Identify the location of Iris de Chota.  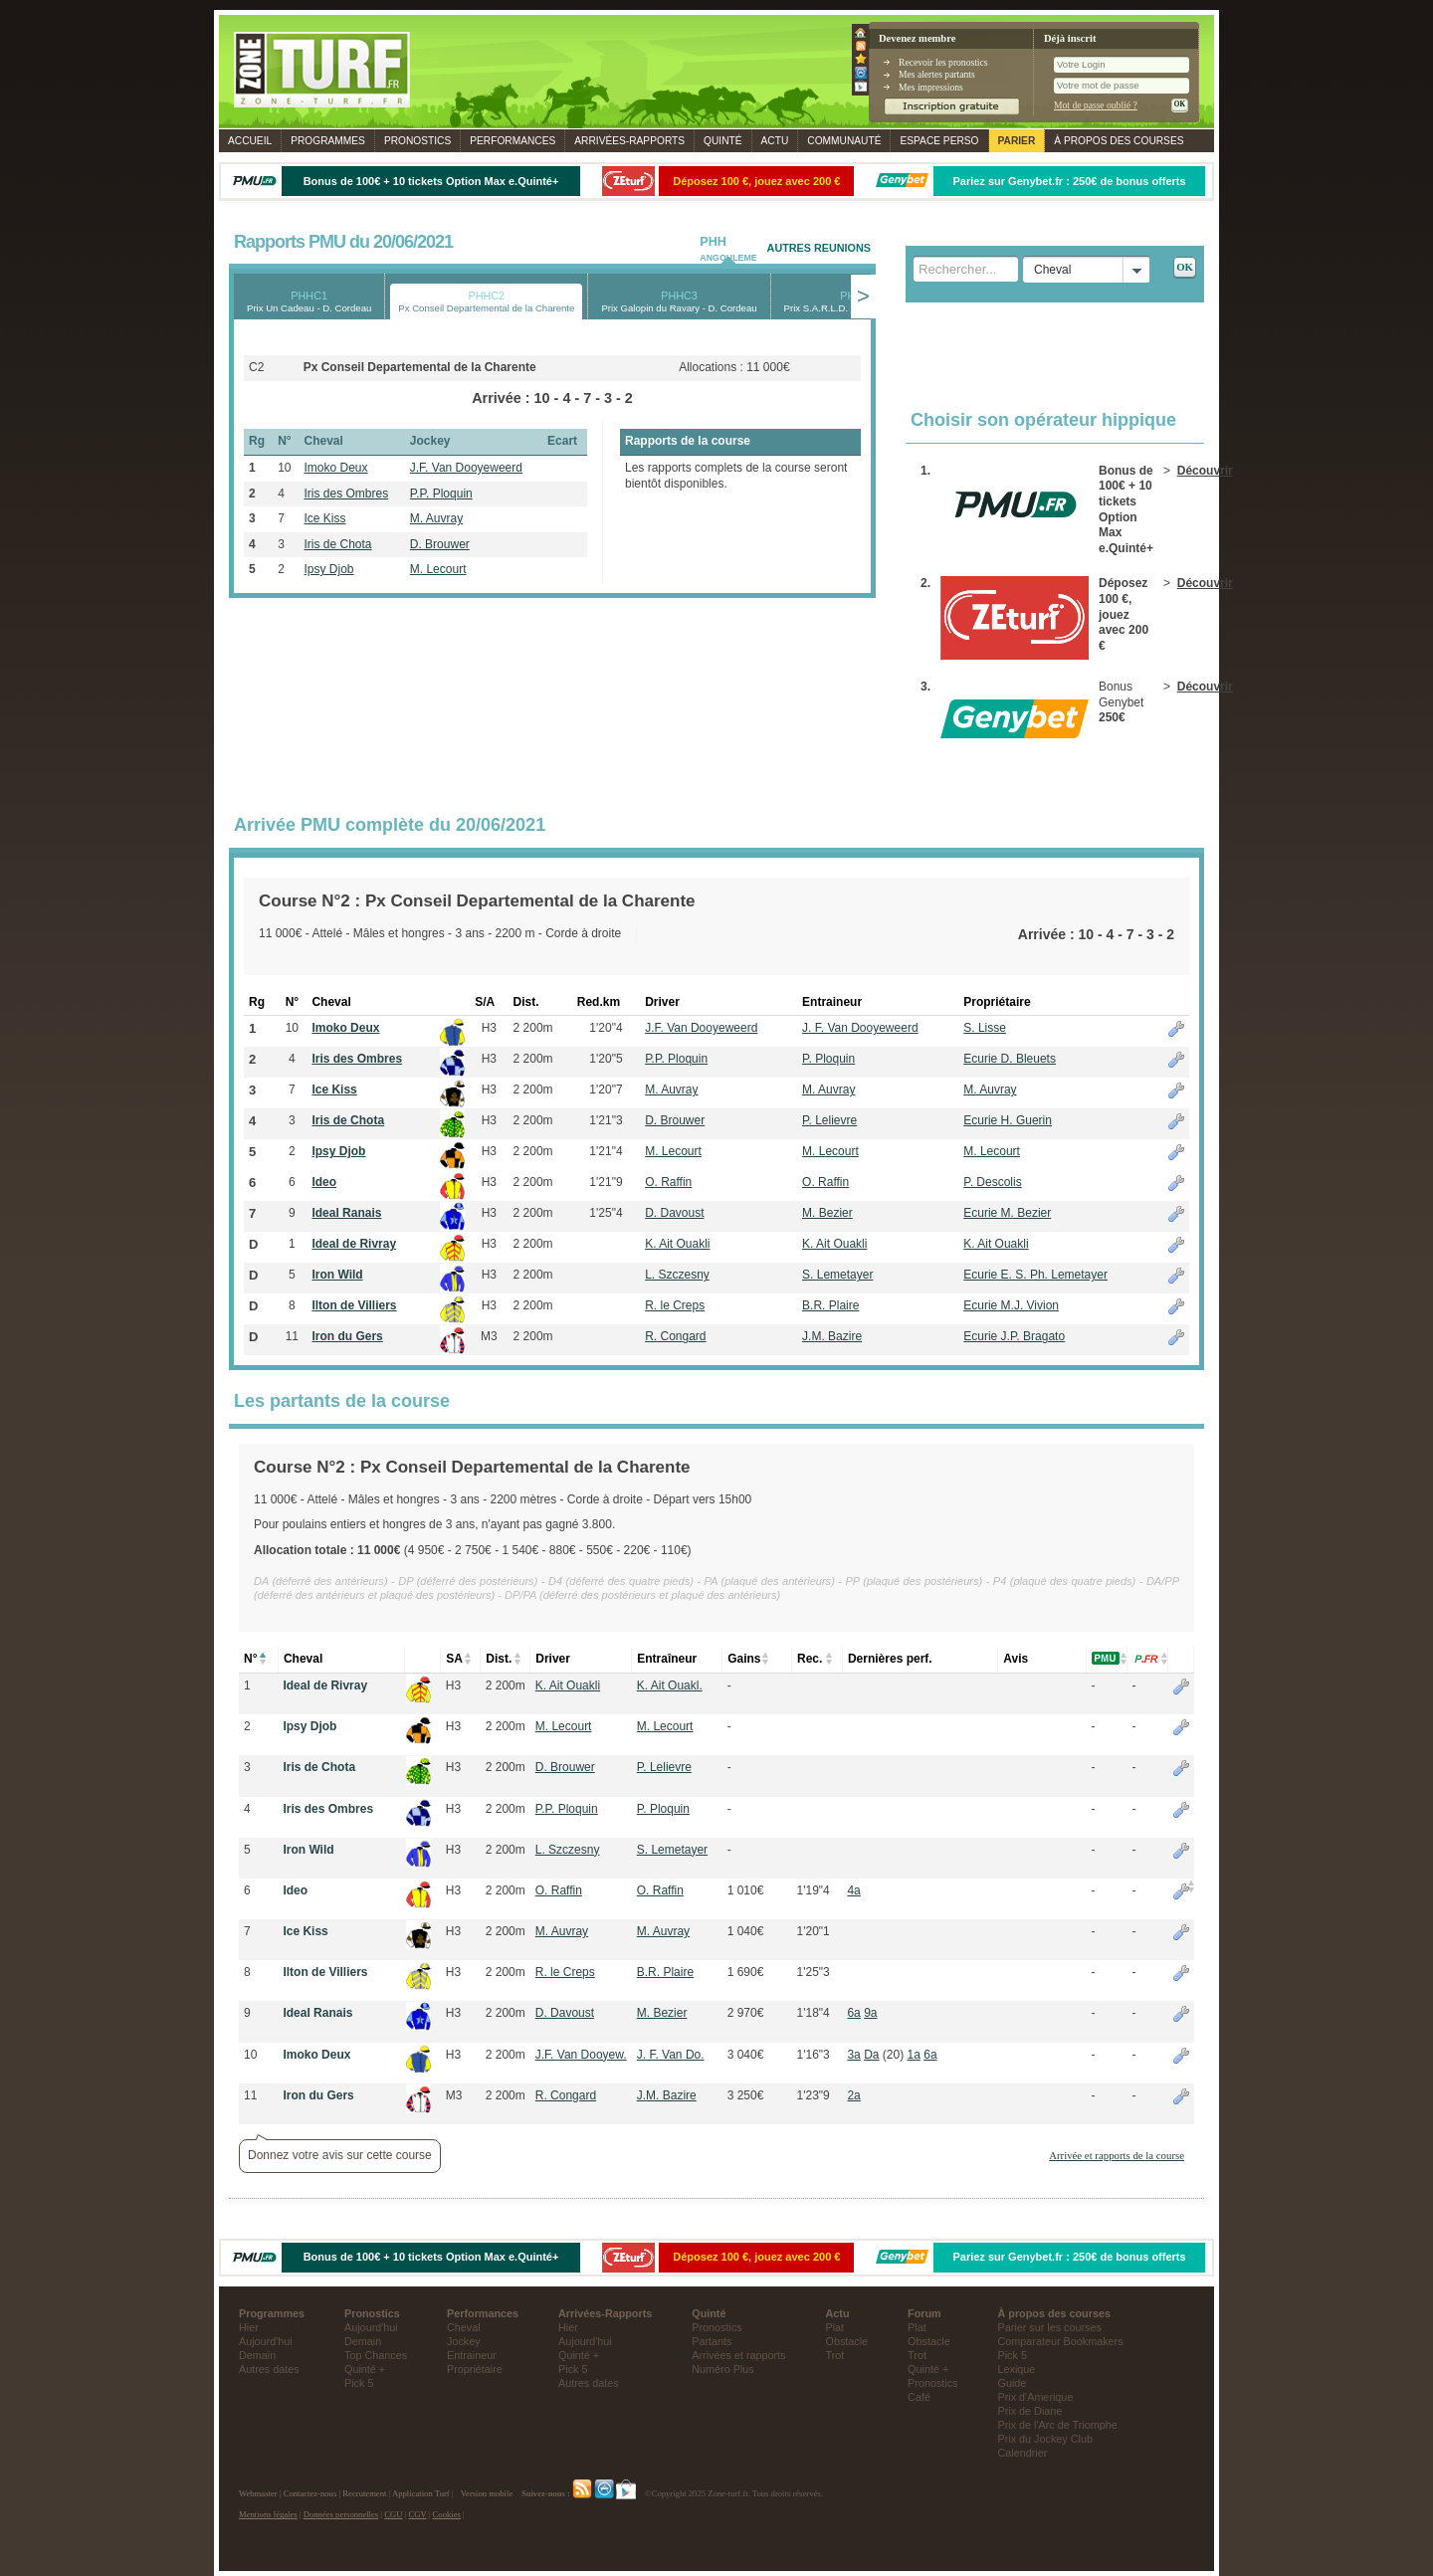
(338, 544).